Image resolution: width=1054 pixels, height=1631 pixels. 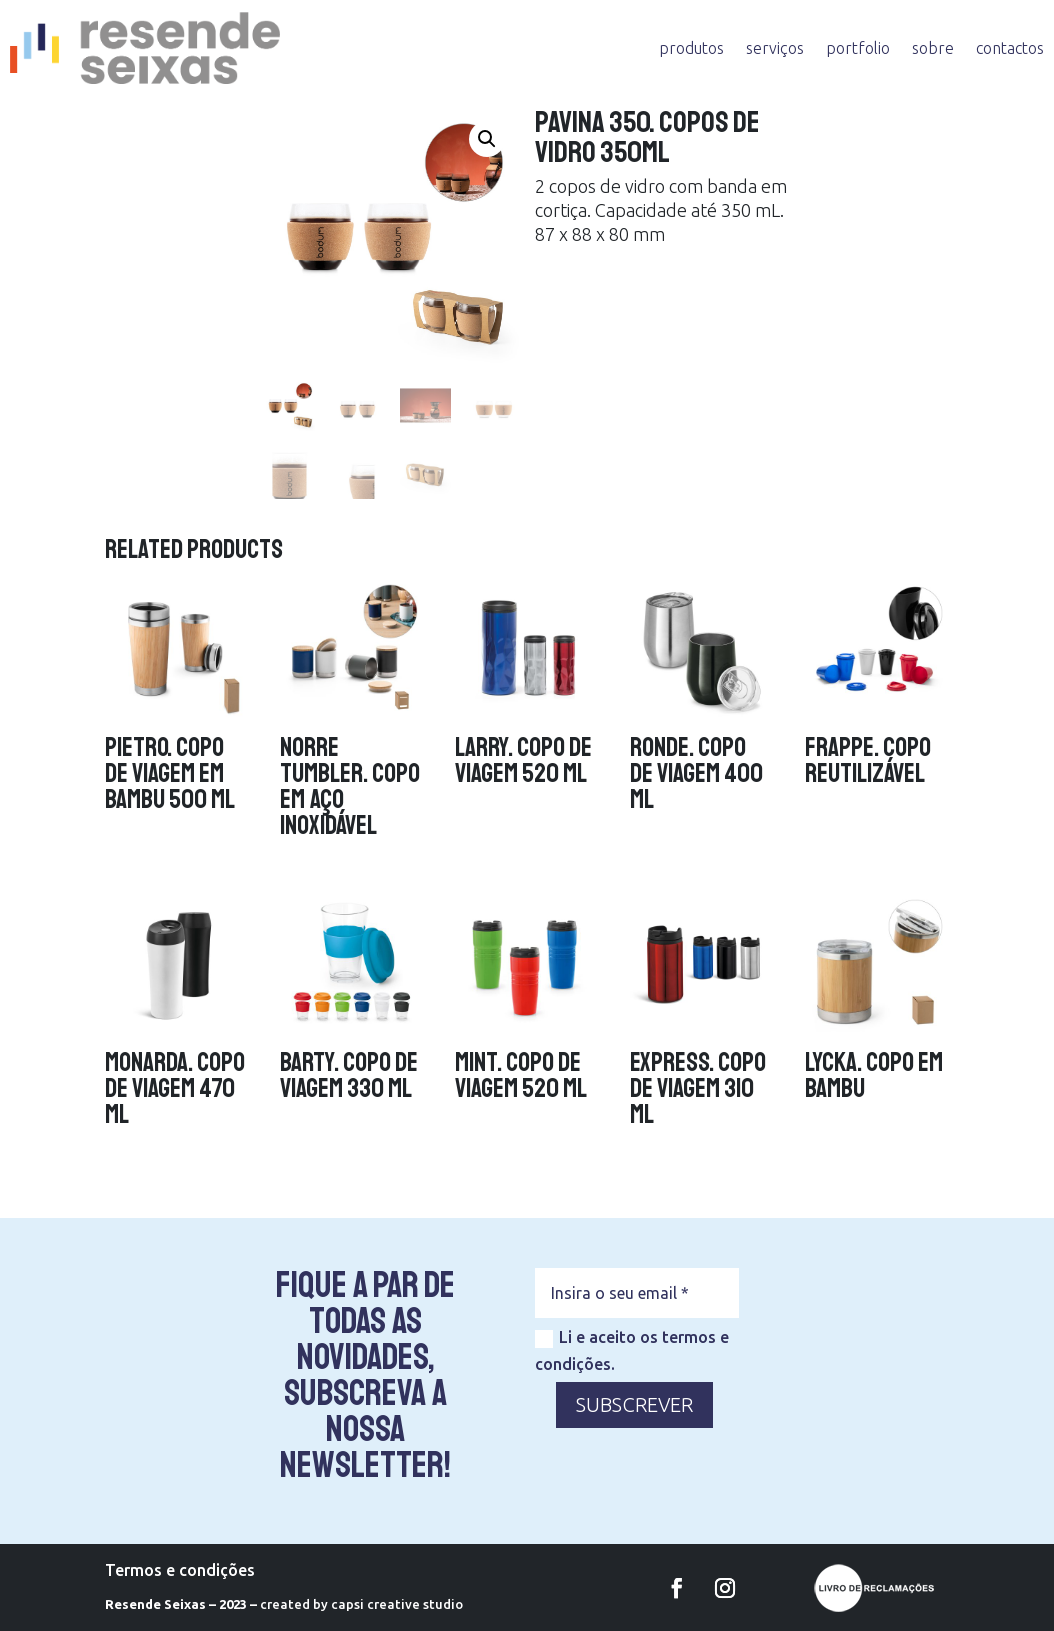 I want to click on Li e aceito os termos e condições., so click(x=632, y=1350).